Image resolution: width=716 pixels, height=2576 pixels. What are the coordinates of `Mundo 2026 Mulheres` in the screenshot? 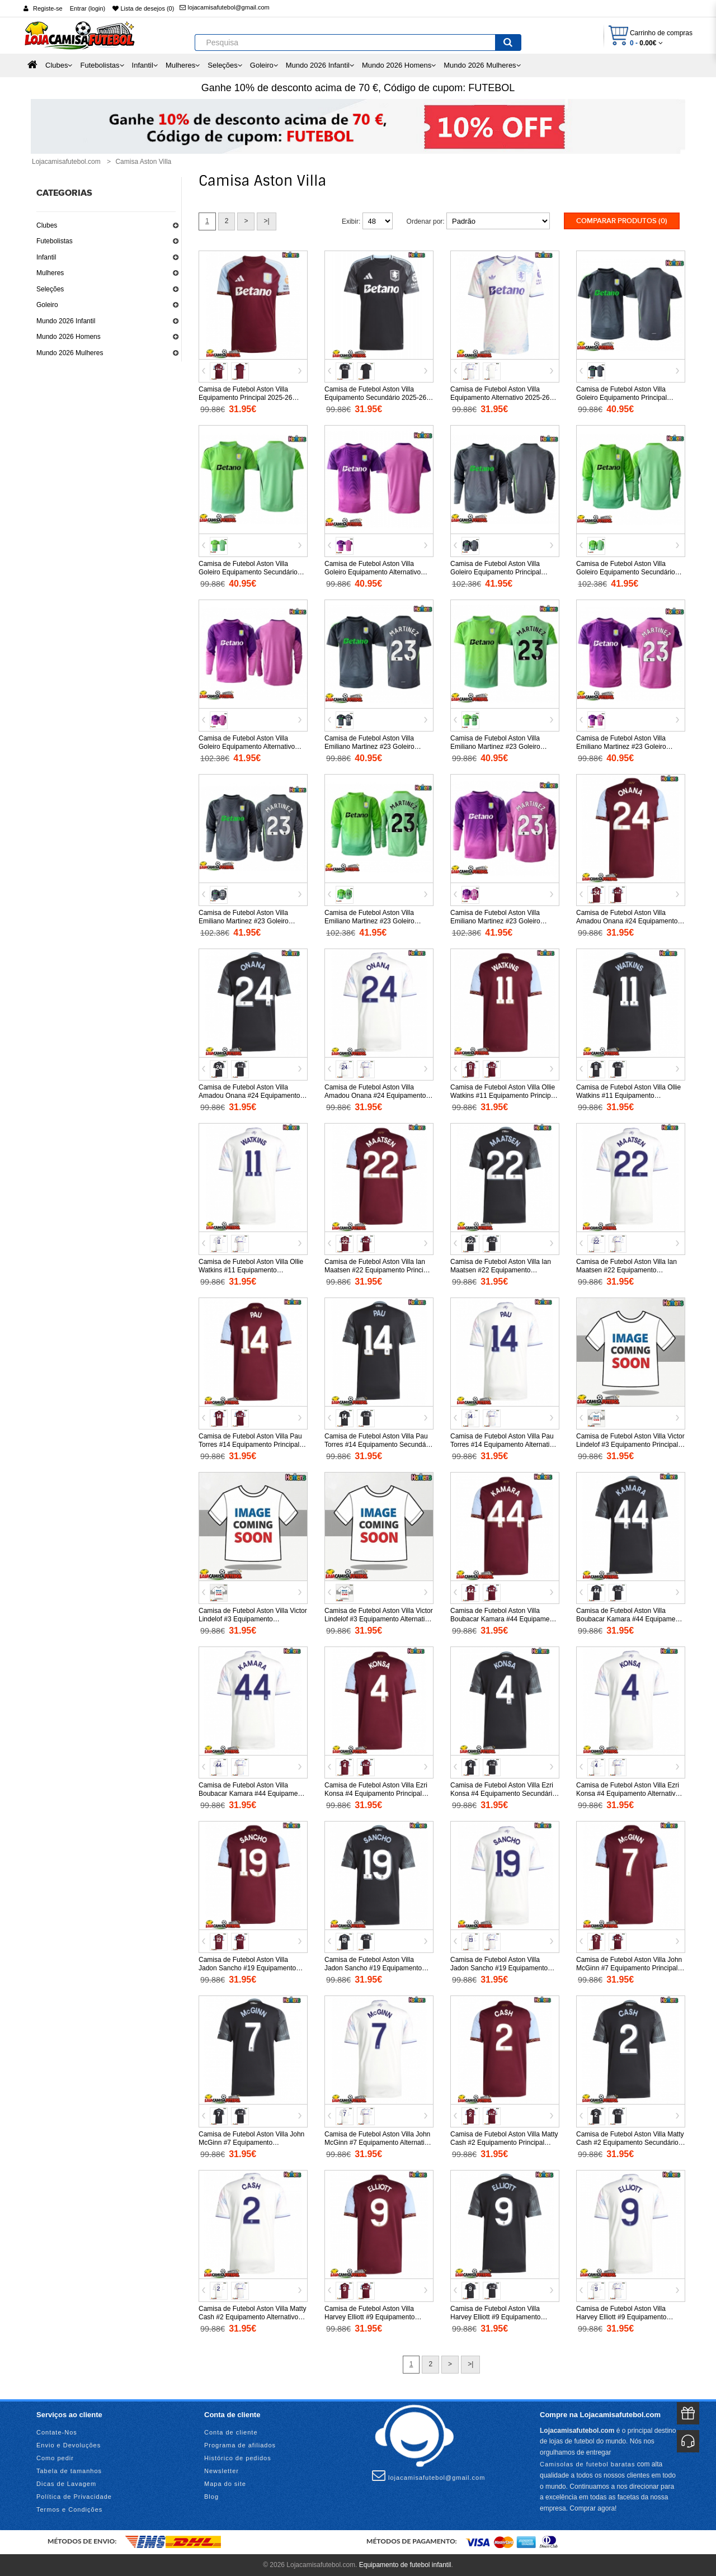 It's located at (69, 353).